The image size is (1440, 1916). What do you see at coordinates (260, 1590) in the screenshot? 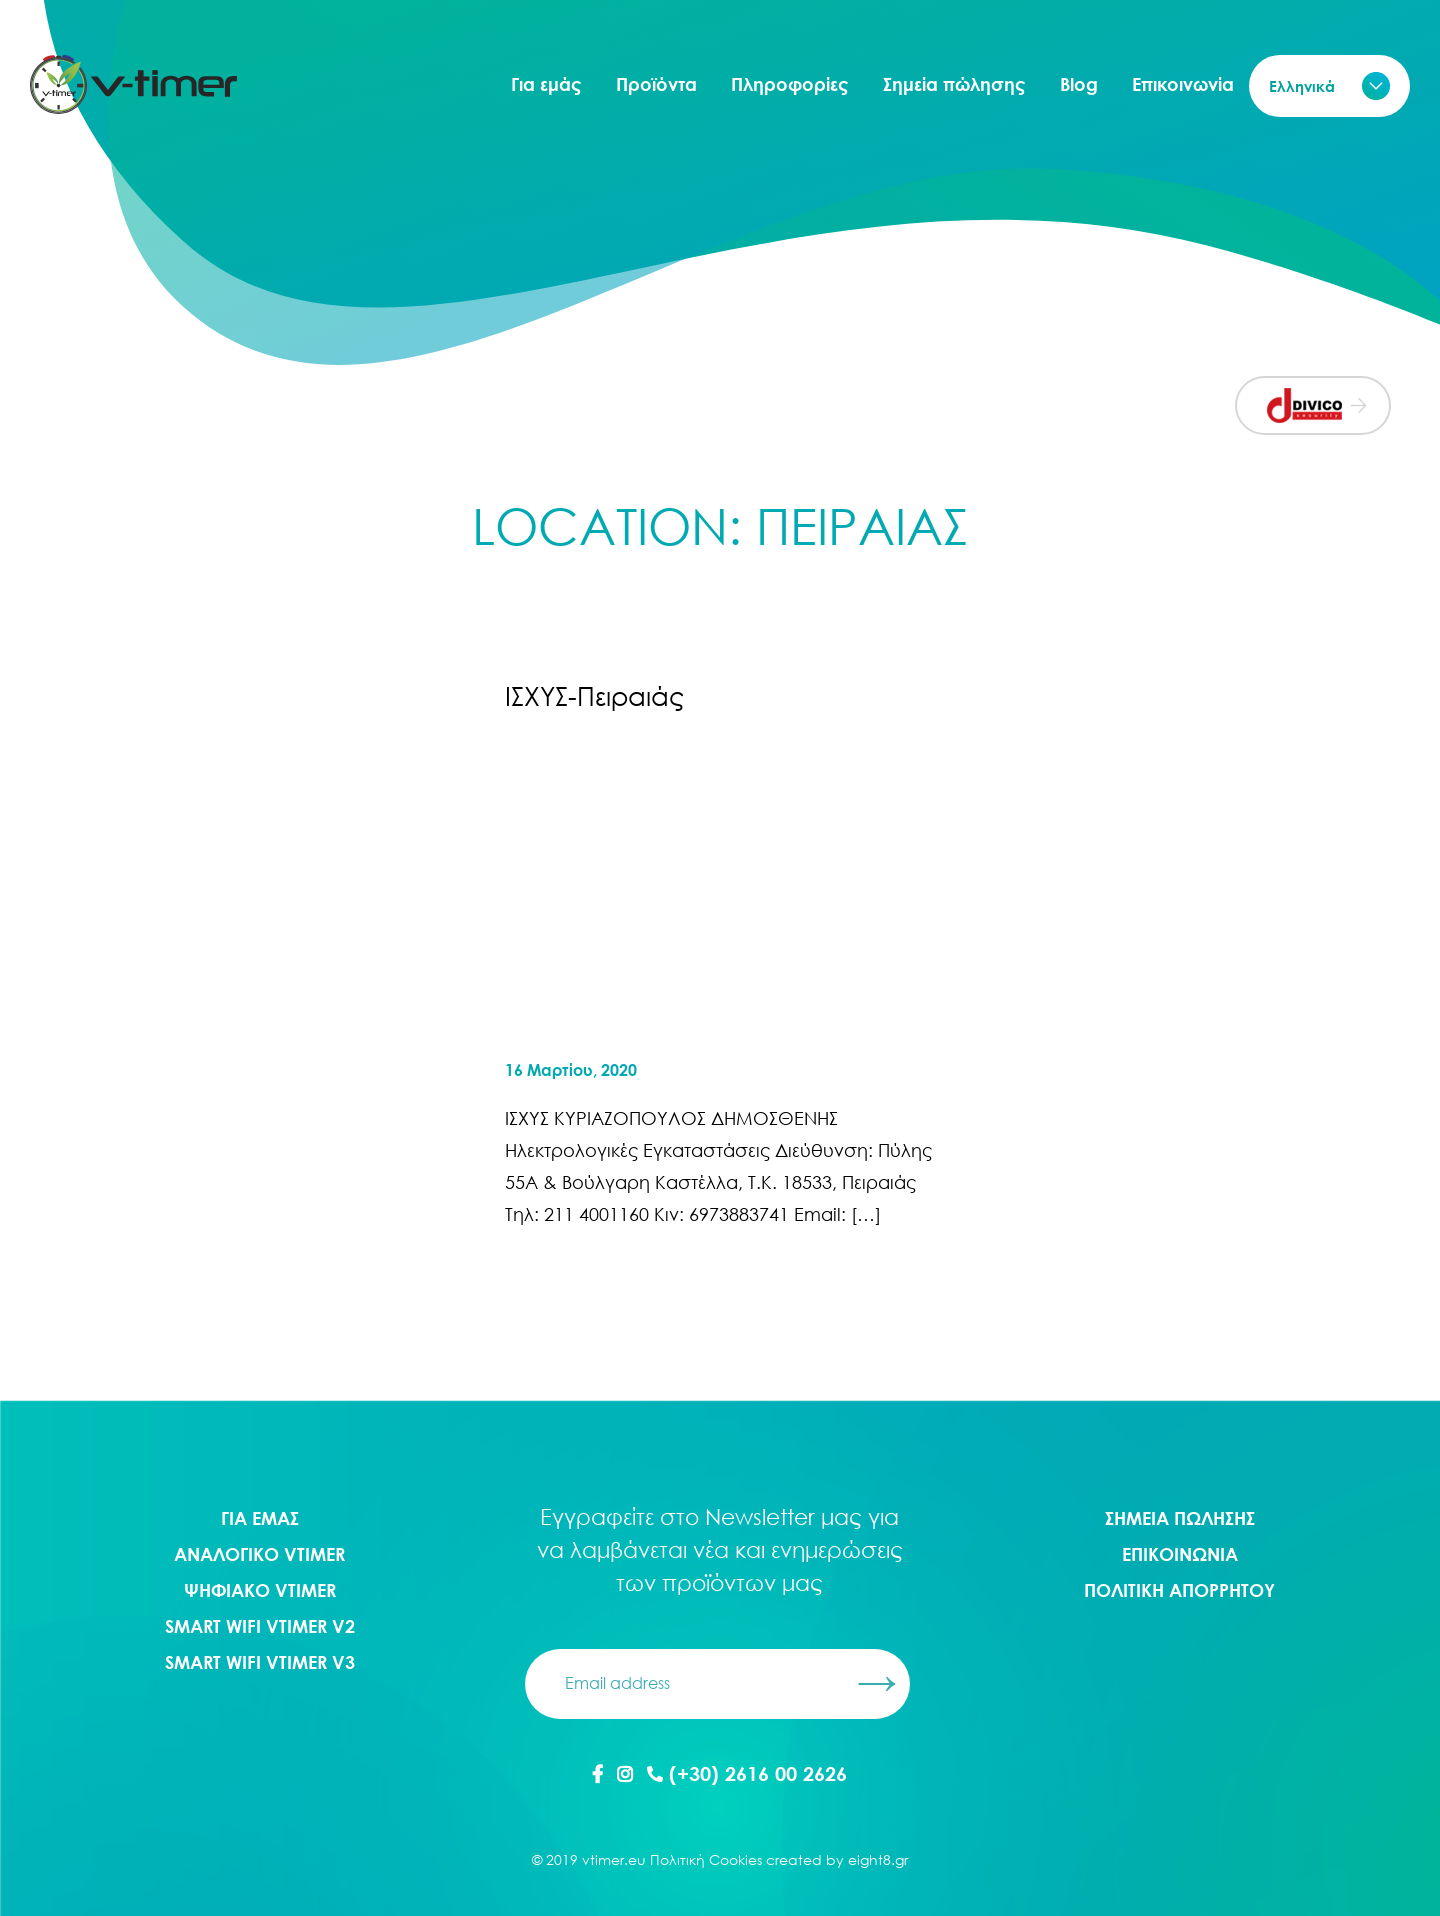
I see `Ψηφιακο Vtimer` at bounding box center [260, 1590].